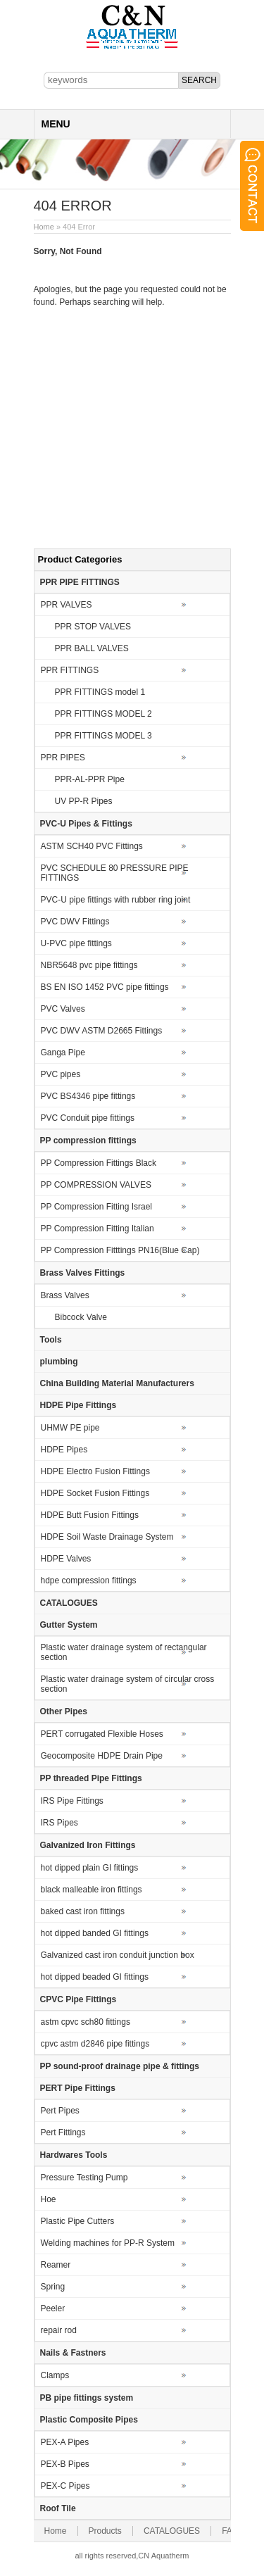  What do you see at coordinates (102, 1031) in the screenshot?
I see `PVC DWV ASTM D2665 Fittings` at bounding box center [102, 1031].